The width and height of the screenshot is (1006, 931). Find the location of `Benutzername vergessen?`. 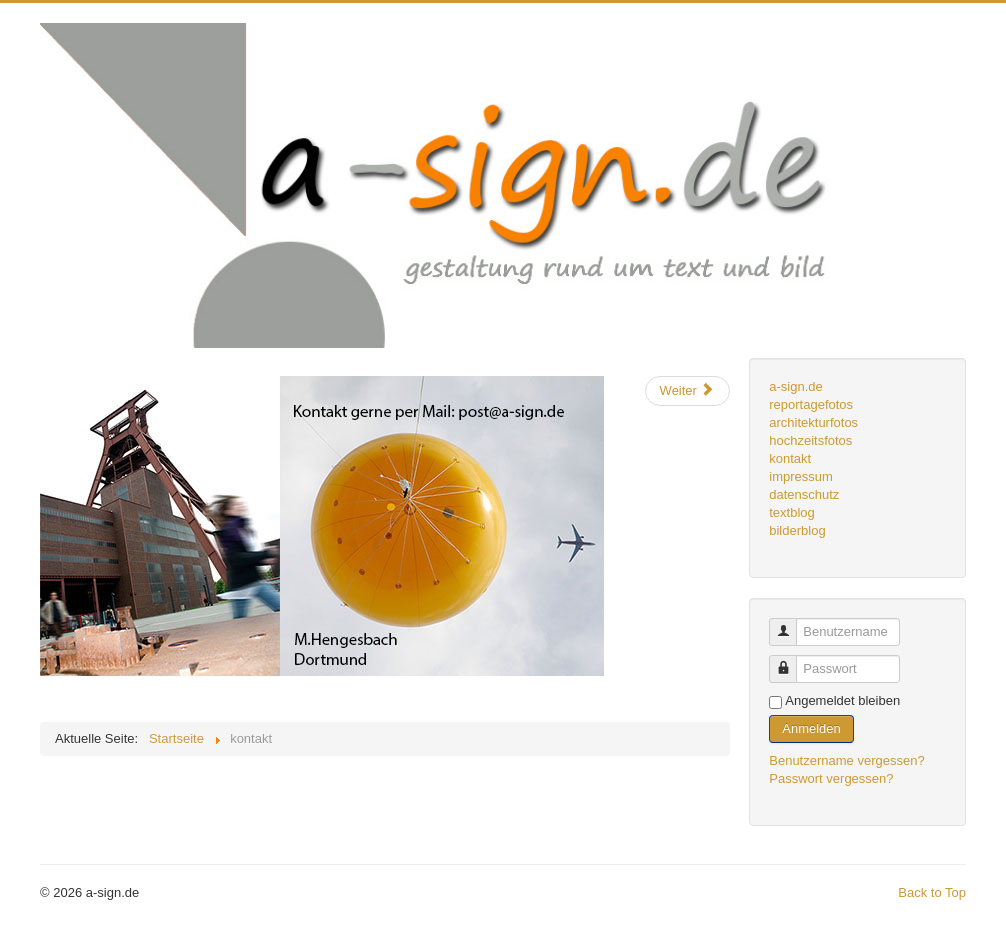

Benutzername vergessen? is located at coordinates (846, 760).